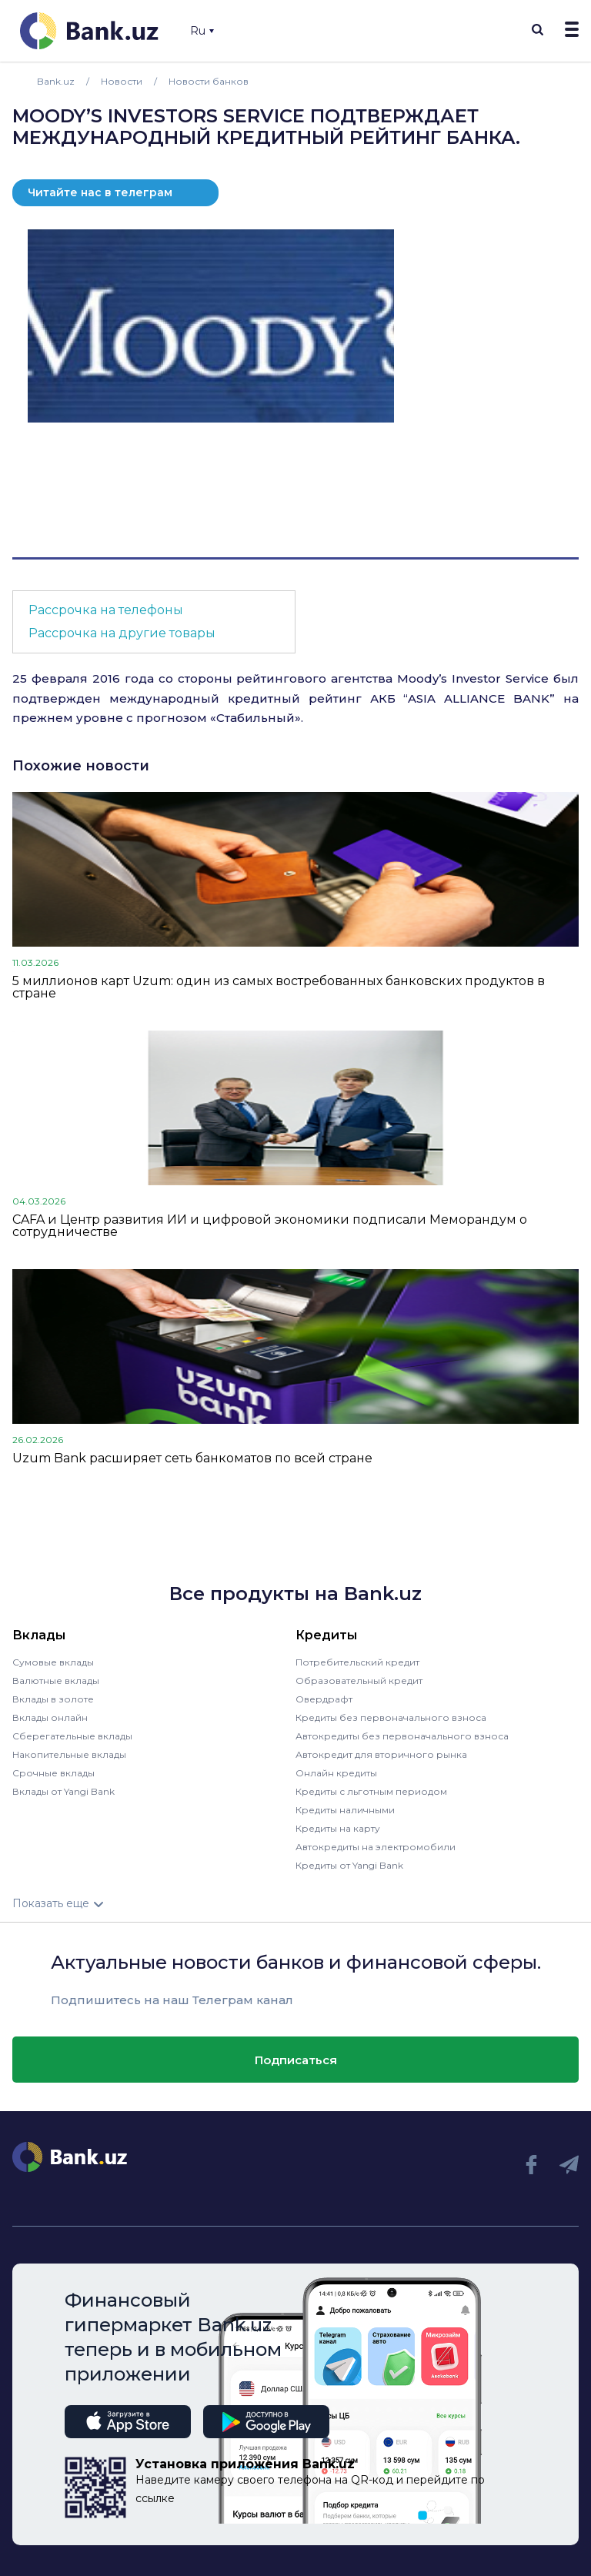 The image size is (591, 2576). What do you see at coordinates (296, 2060) in the screenshot?
I see `Подписаться` at bounding box center [296, 2060].